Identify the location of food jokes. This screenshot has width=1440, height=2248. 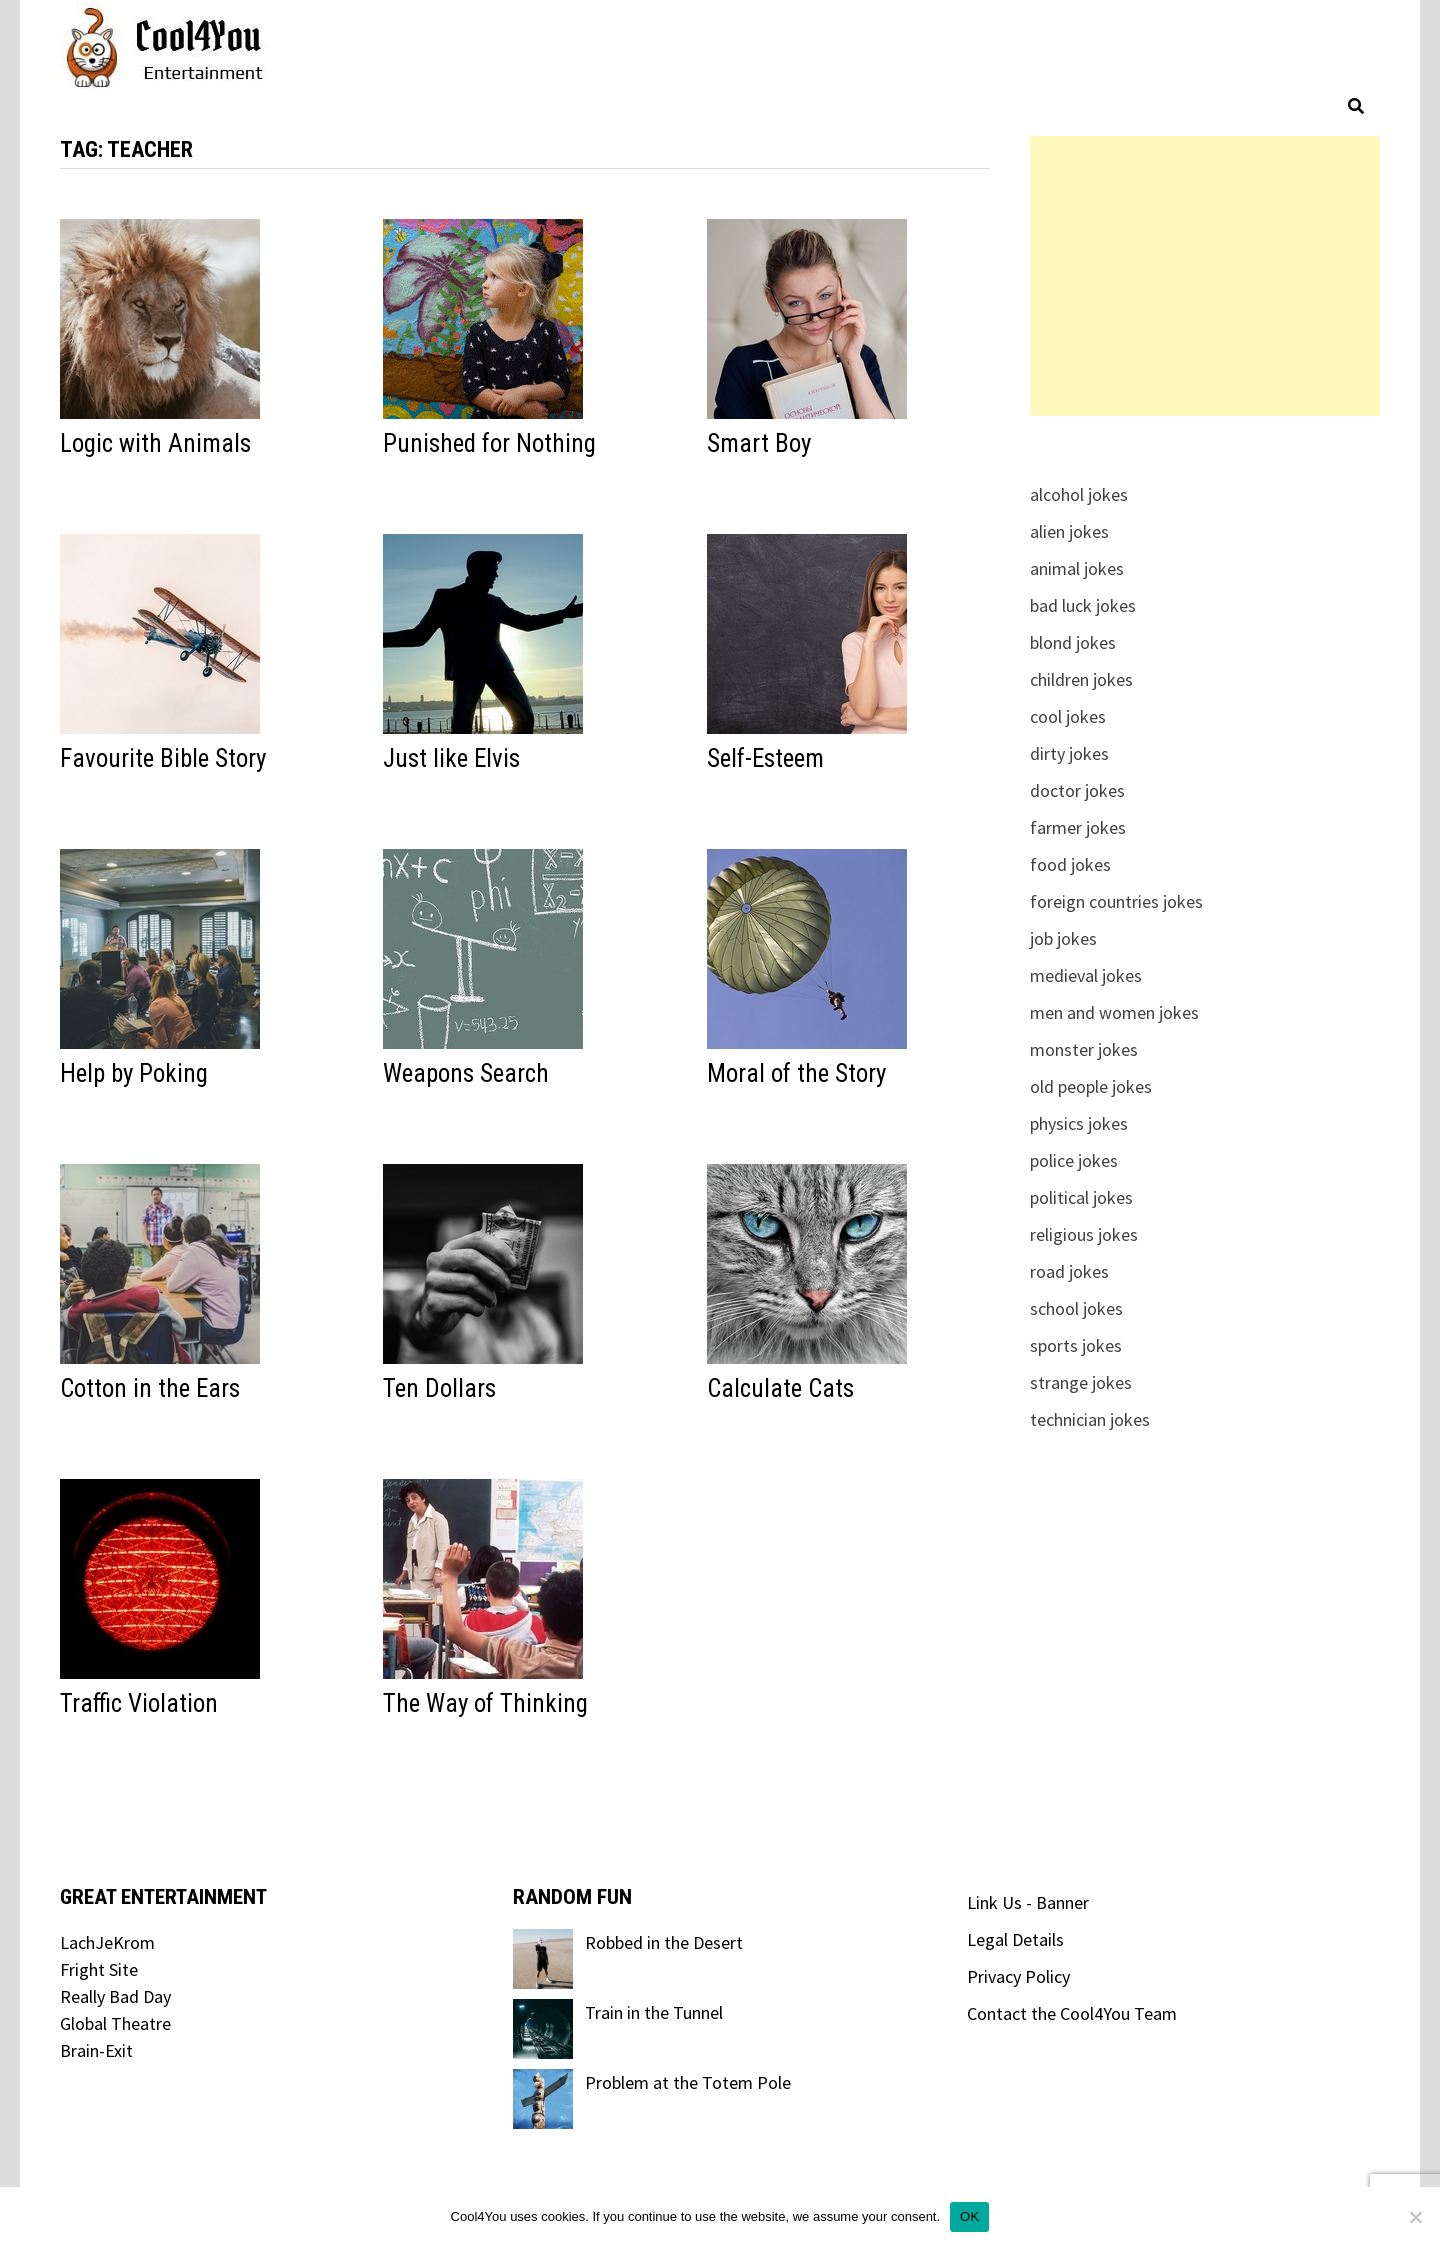
(1070, 864).